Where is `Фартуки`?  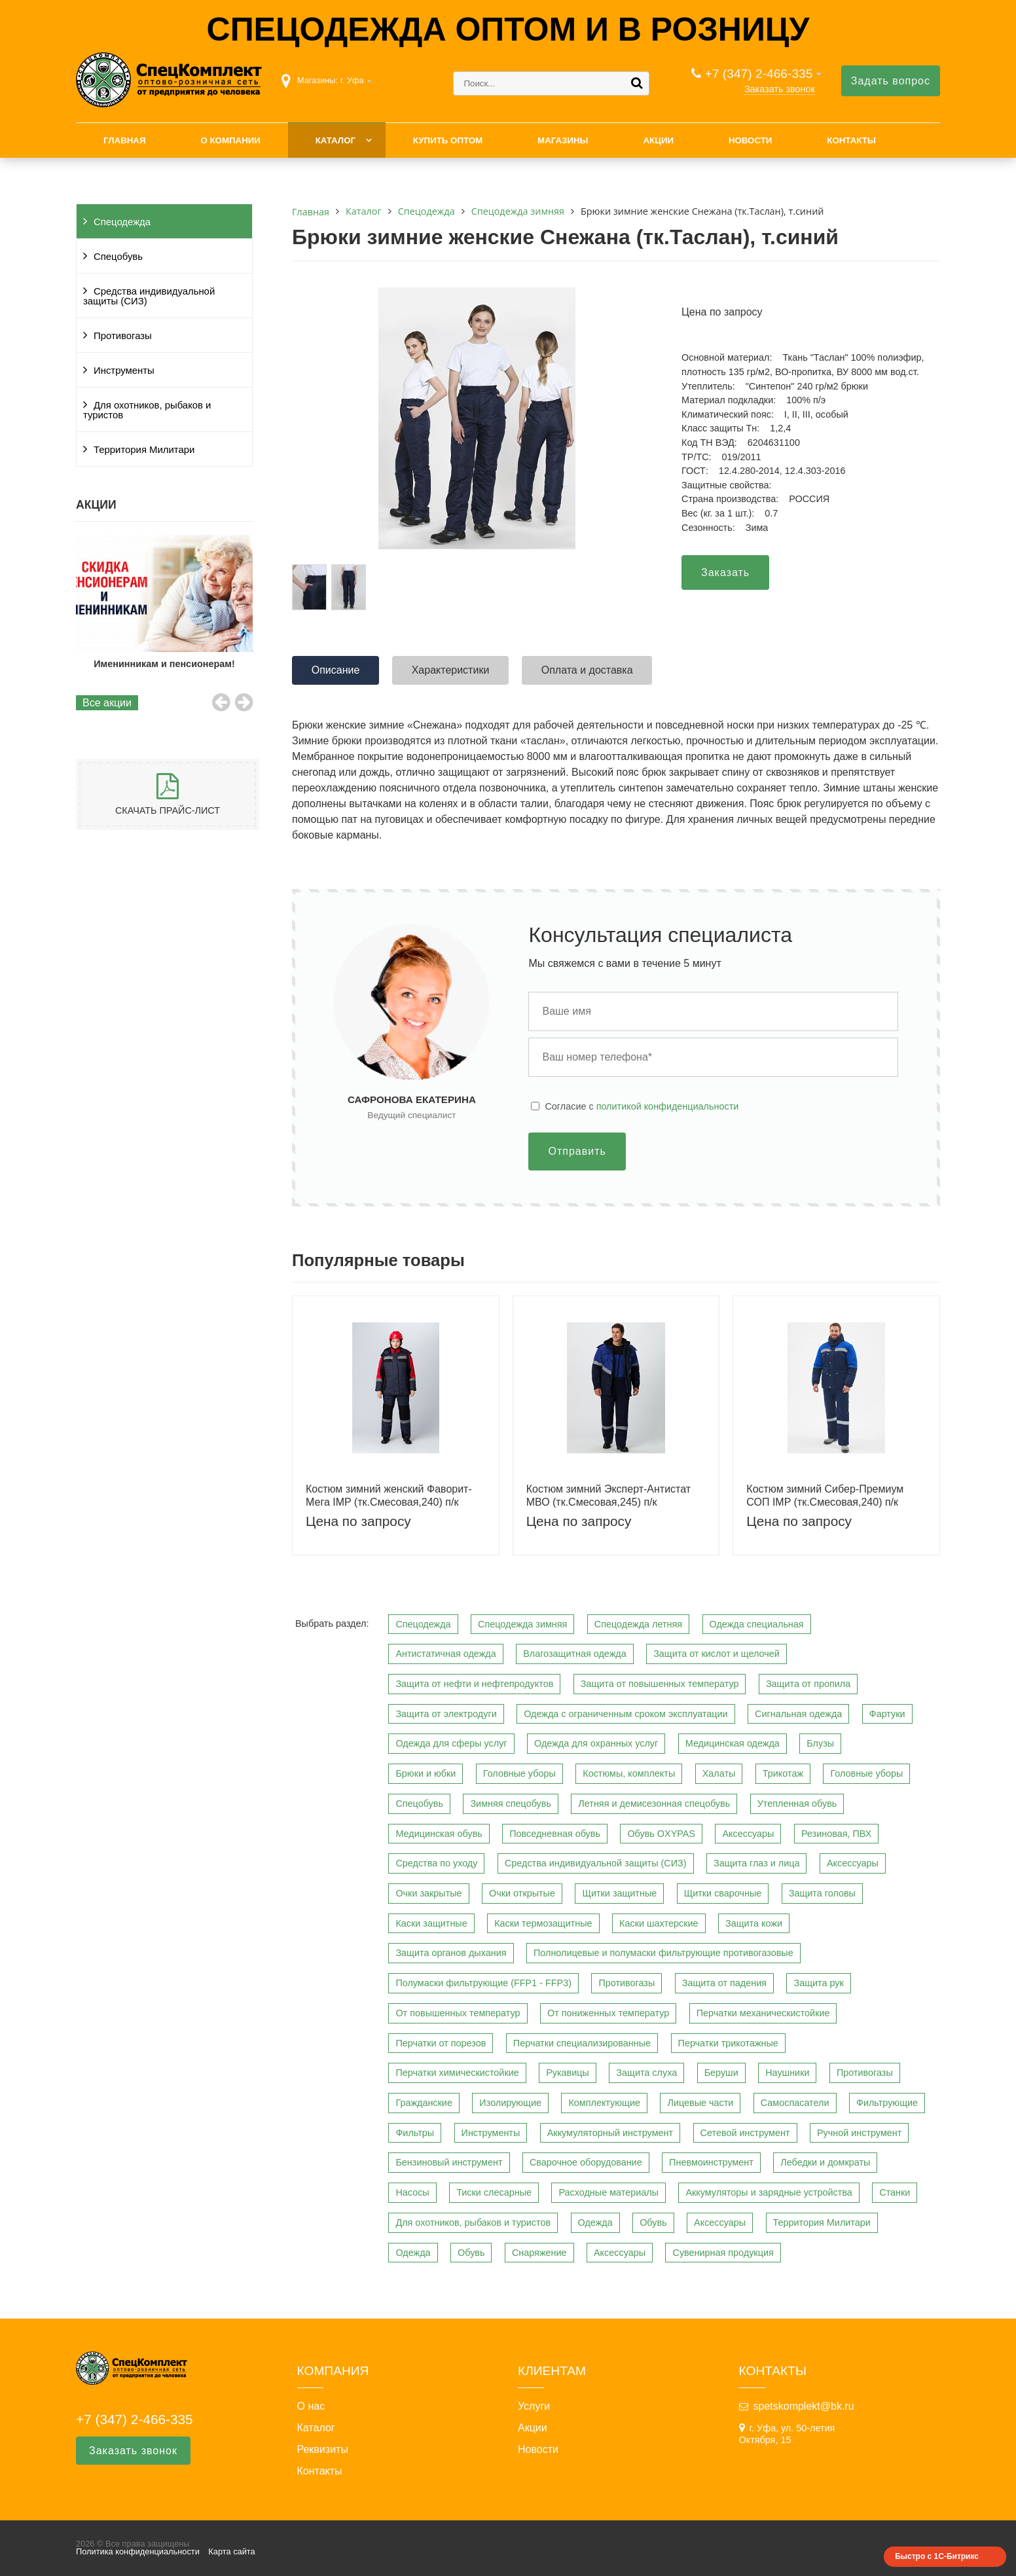
Фартуки is located at coordinates (887, 1714).